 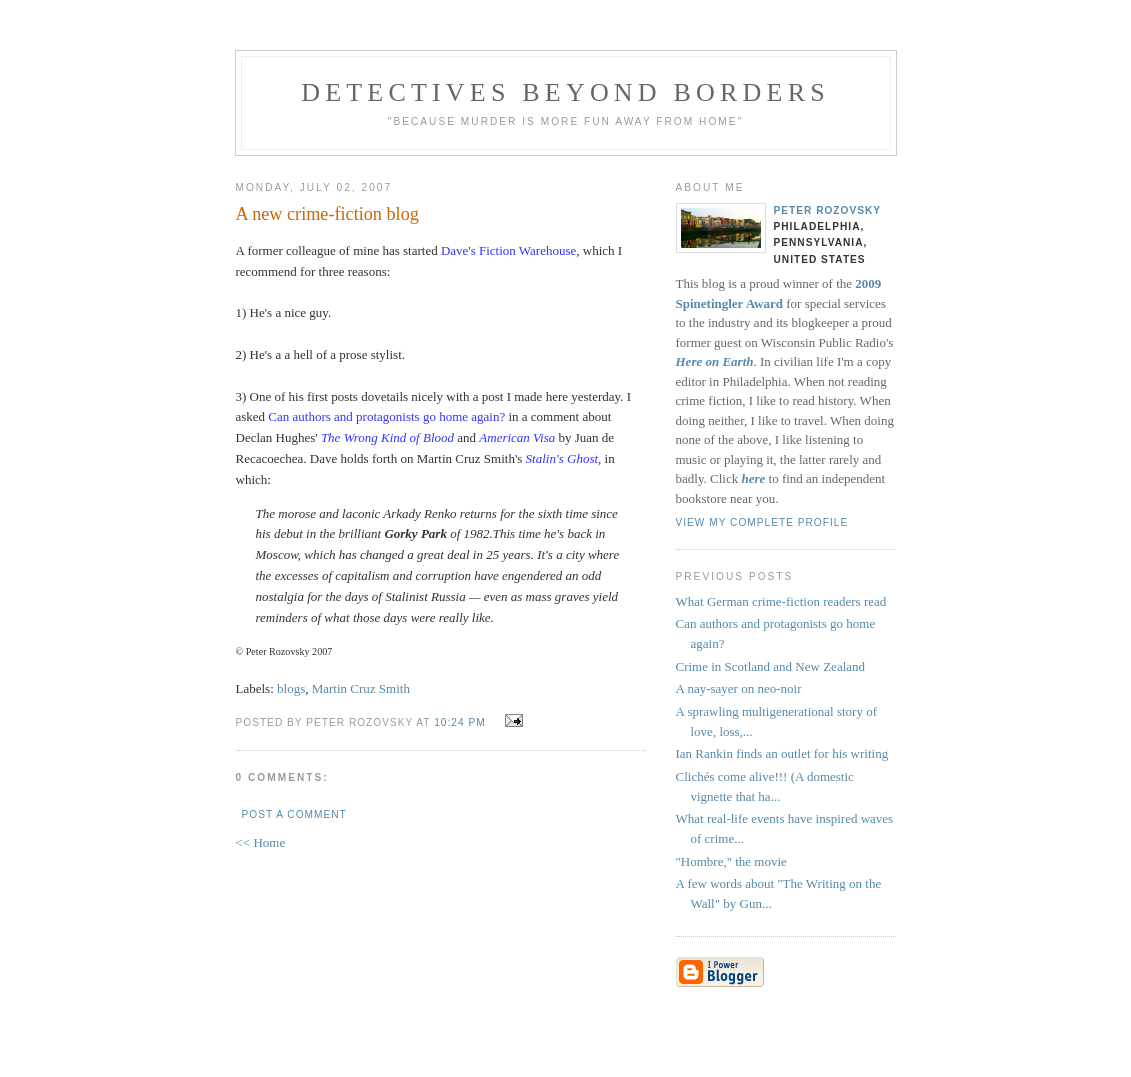 What do you see at coordinates (361, 688) in the screenshot?
I see `Martin Cruz Smith` at bounding box center [361, 688].